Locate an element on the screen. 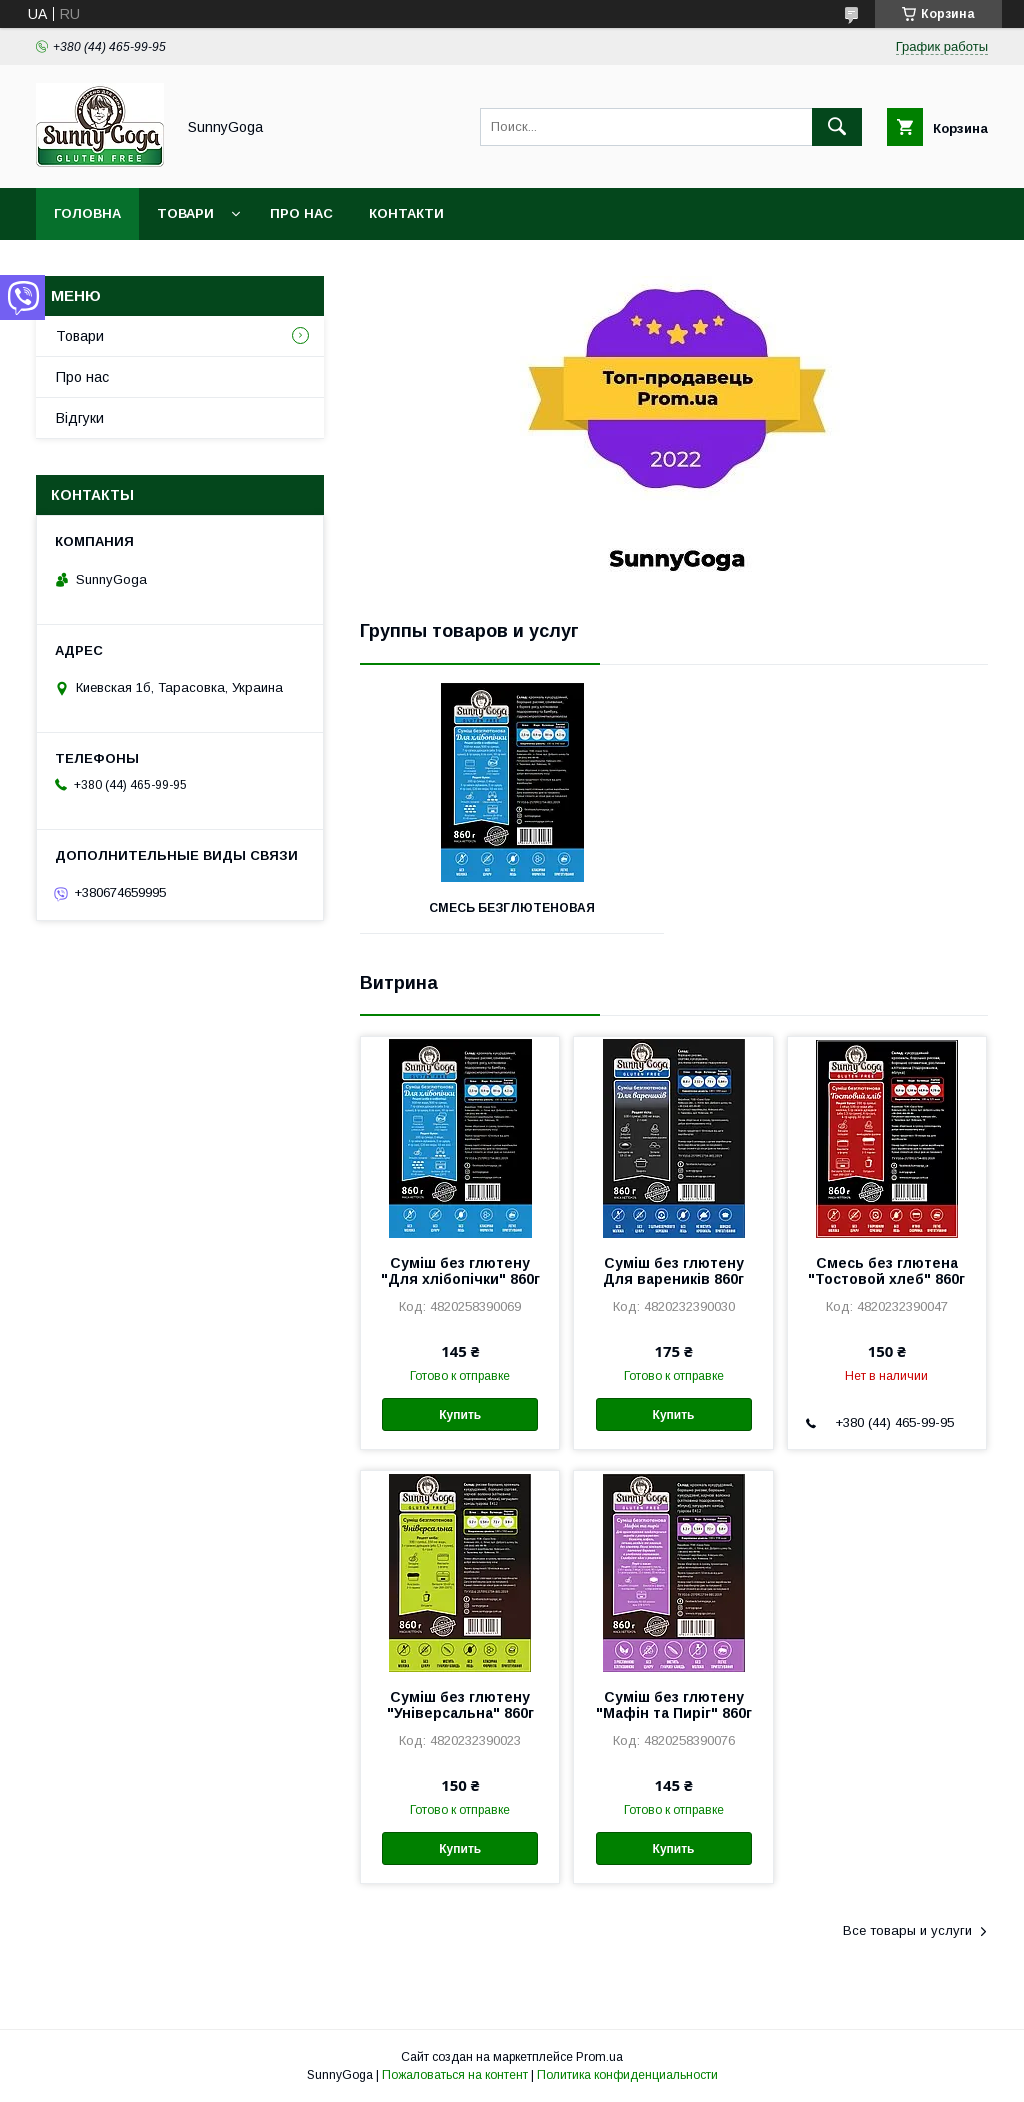 The height and width of the screenshot is (2102, 1024). Контакти is located at coordinates (406, 213).